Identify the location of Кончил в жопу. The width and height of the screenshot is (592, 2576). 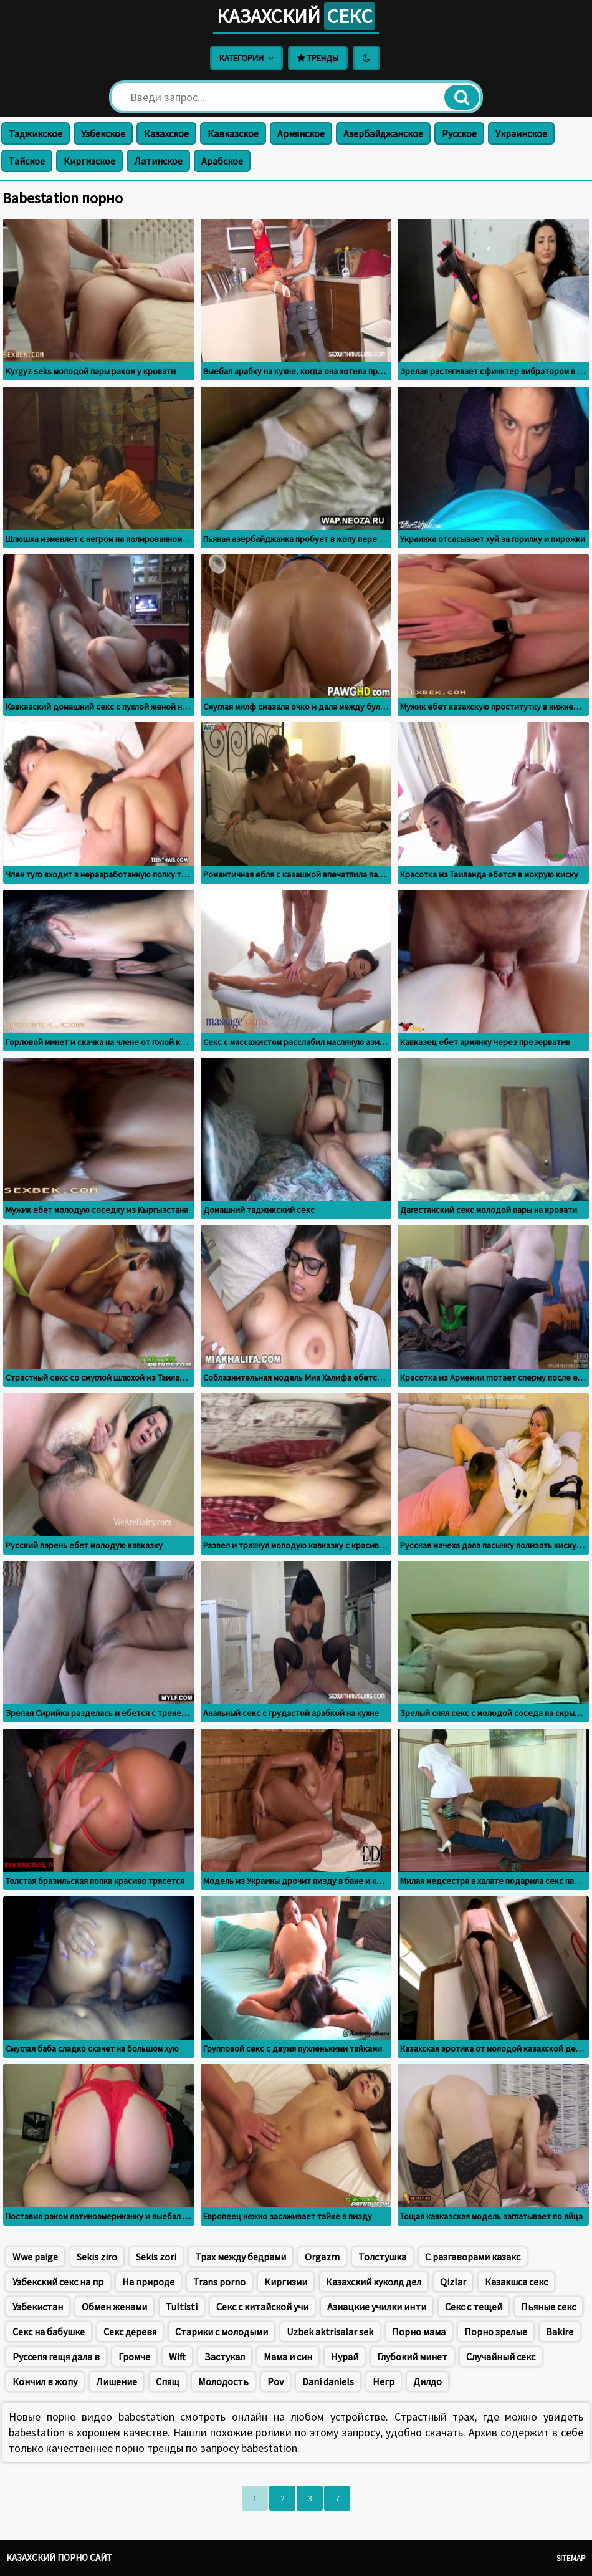
(44, 2381).